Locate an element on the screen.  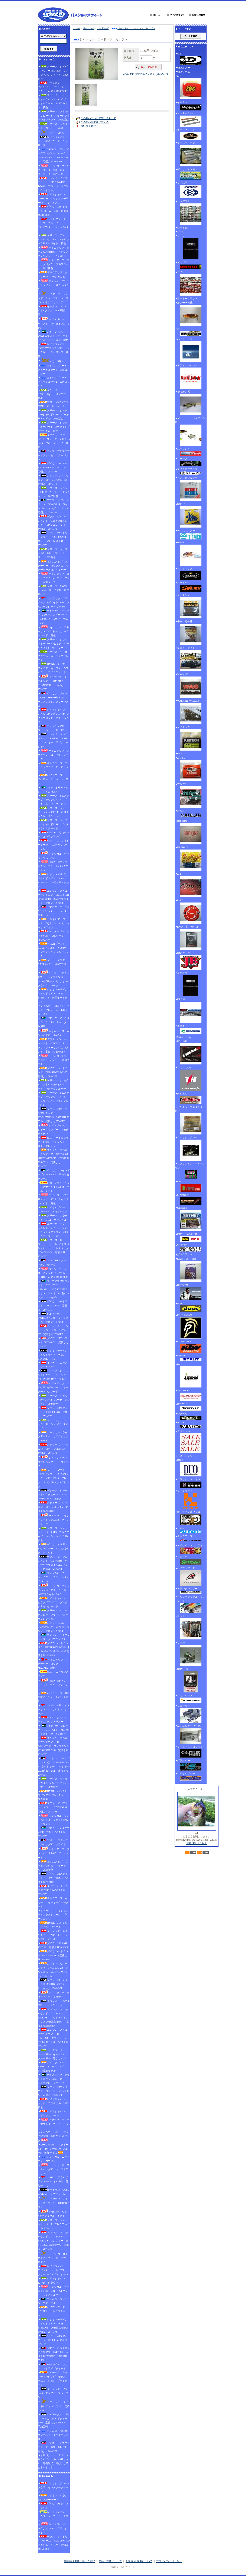
ペイフォワード KOHIRA シトラスチャート is located at coordinates (53, 2311).